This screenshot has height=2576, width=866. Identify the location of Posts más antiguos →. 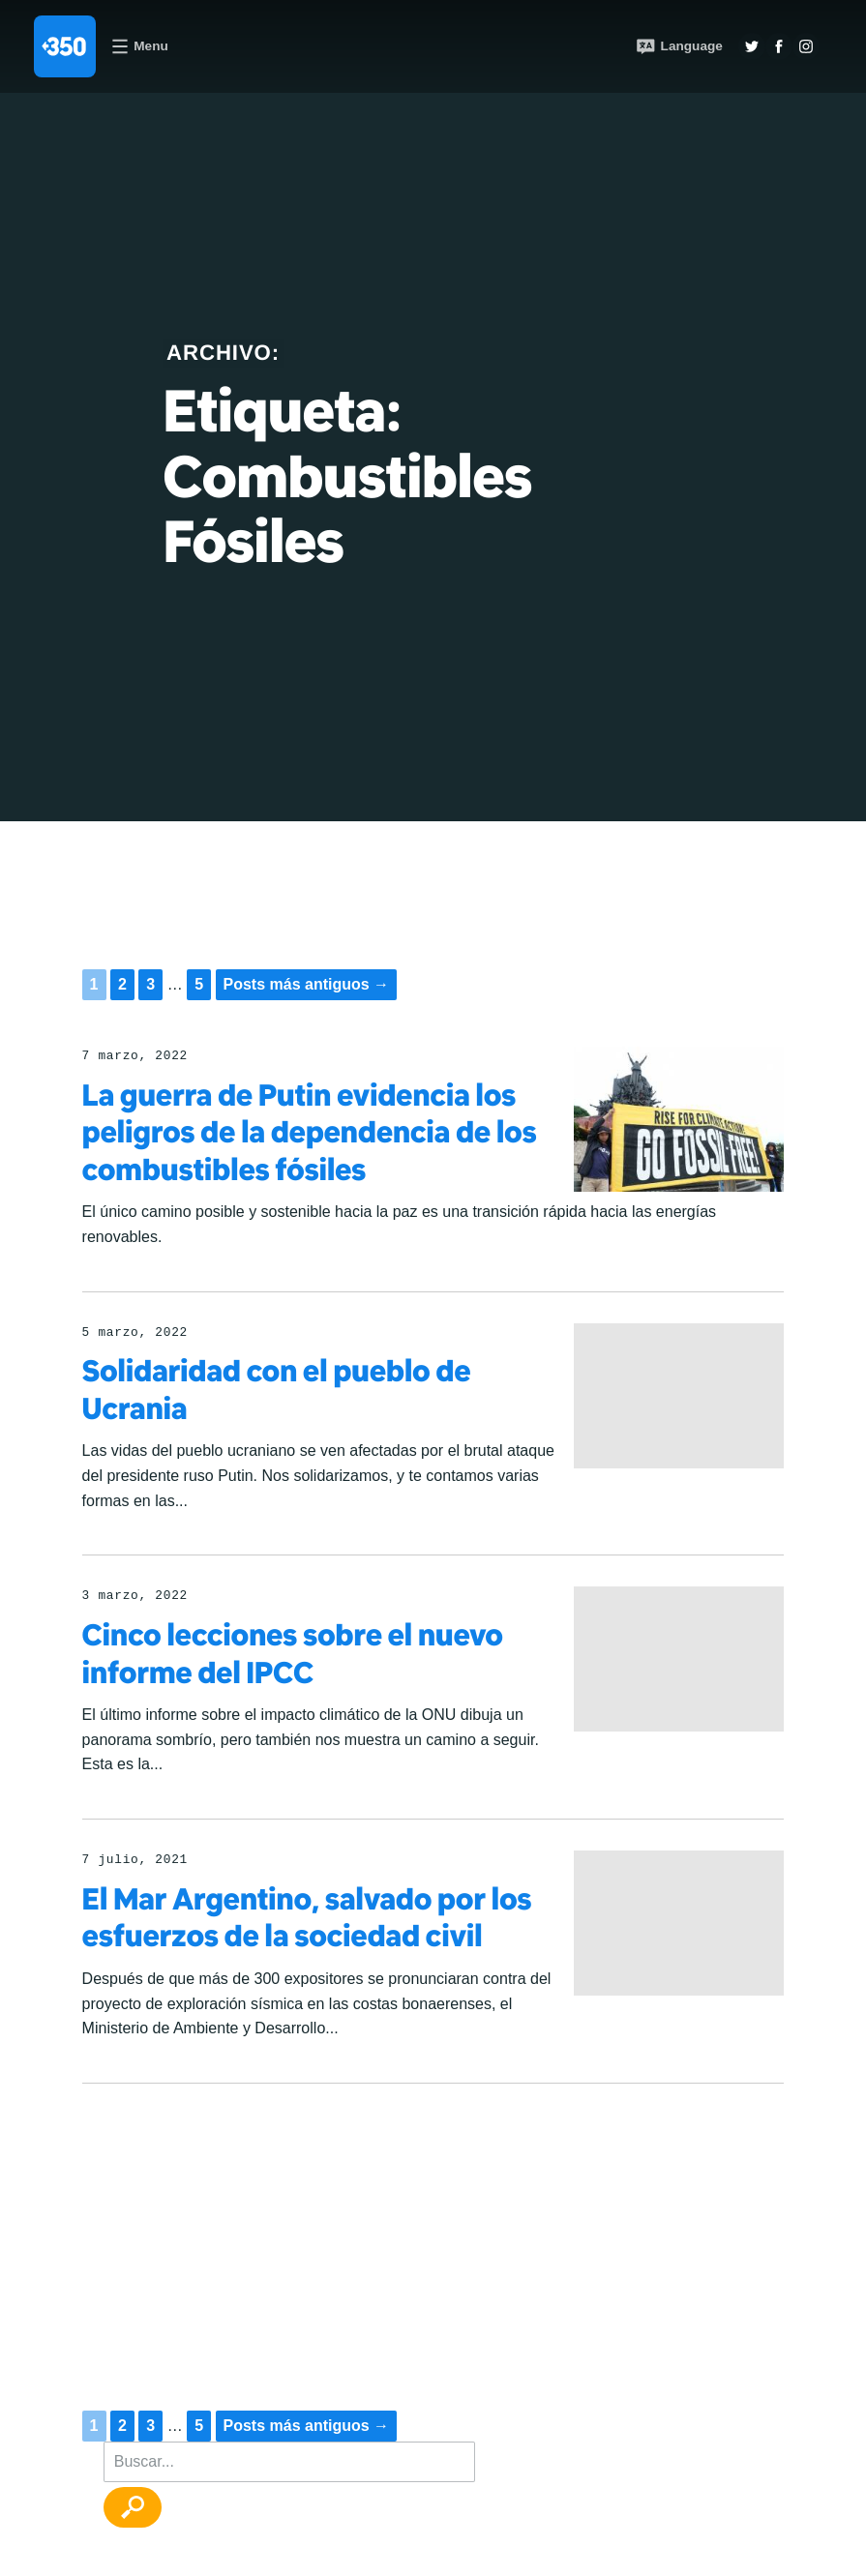
(307, 984).